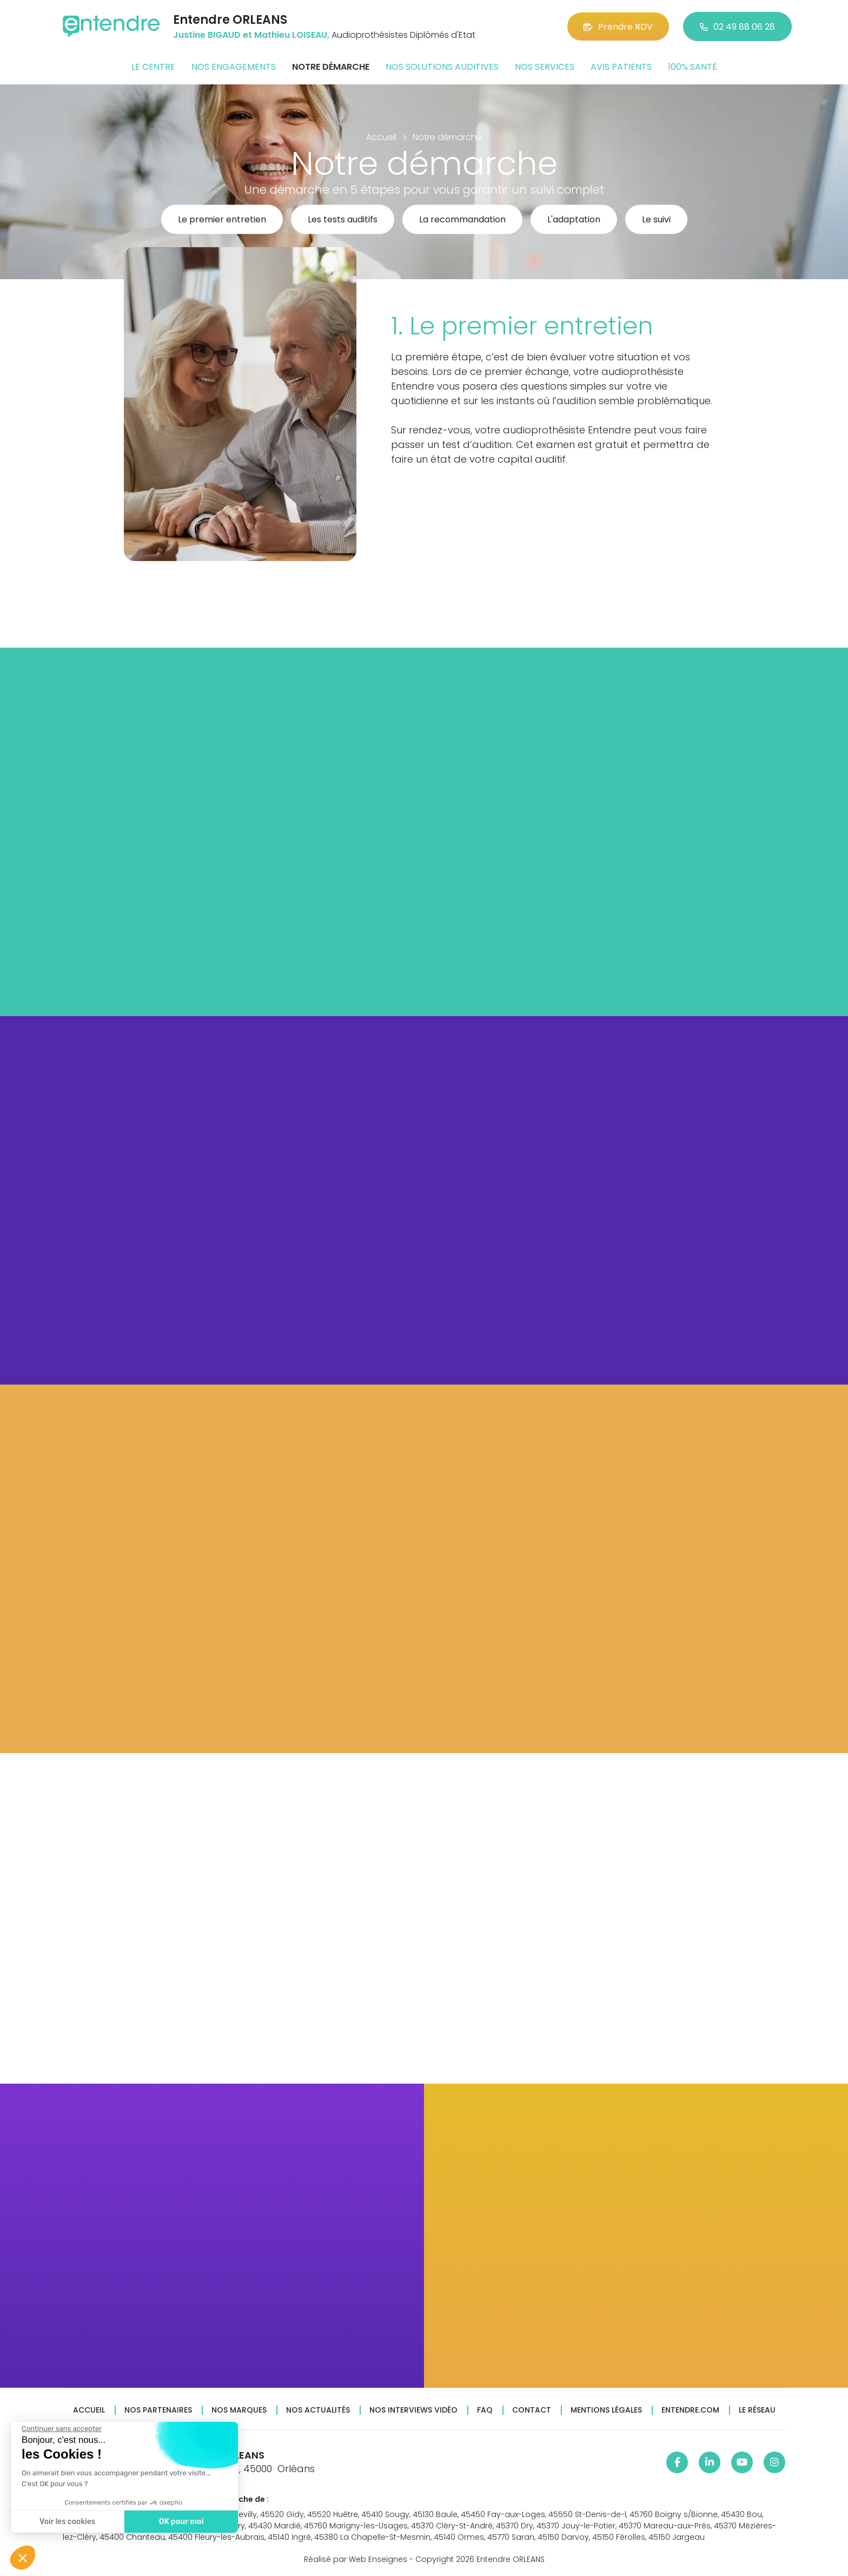 The height and width of the screenshot is (2576, 848). What do you see at coordinates (737, 27) in the screenshot?
I see `02 49 88 06 28` at bounding box center [737, 27].